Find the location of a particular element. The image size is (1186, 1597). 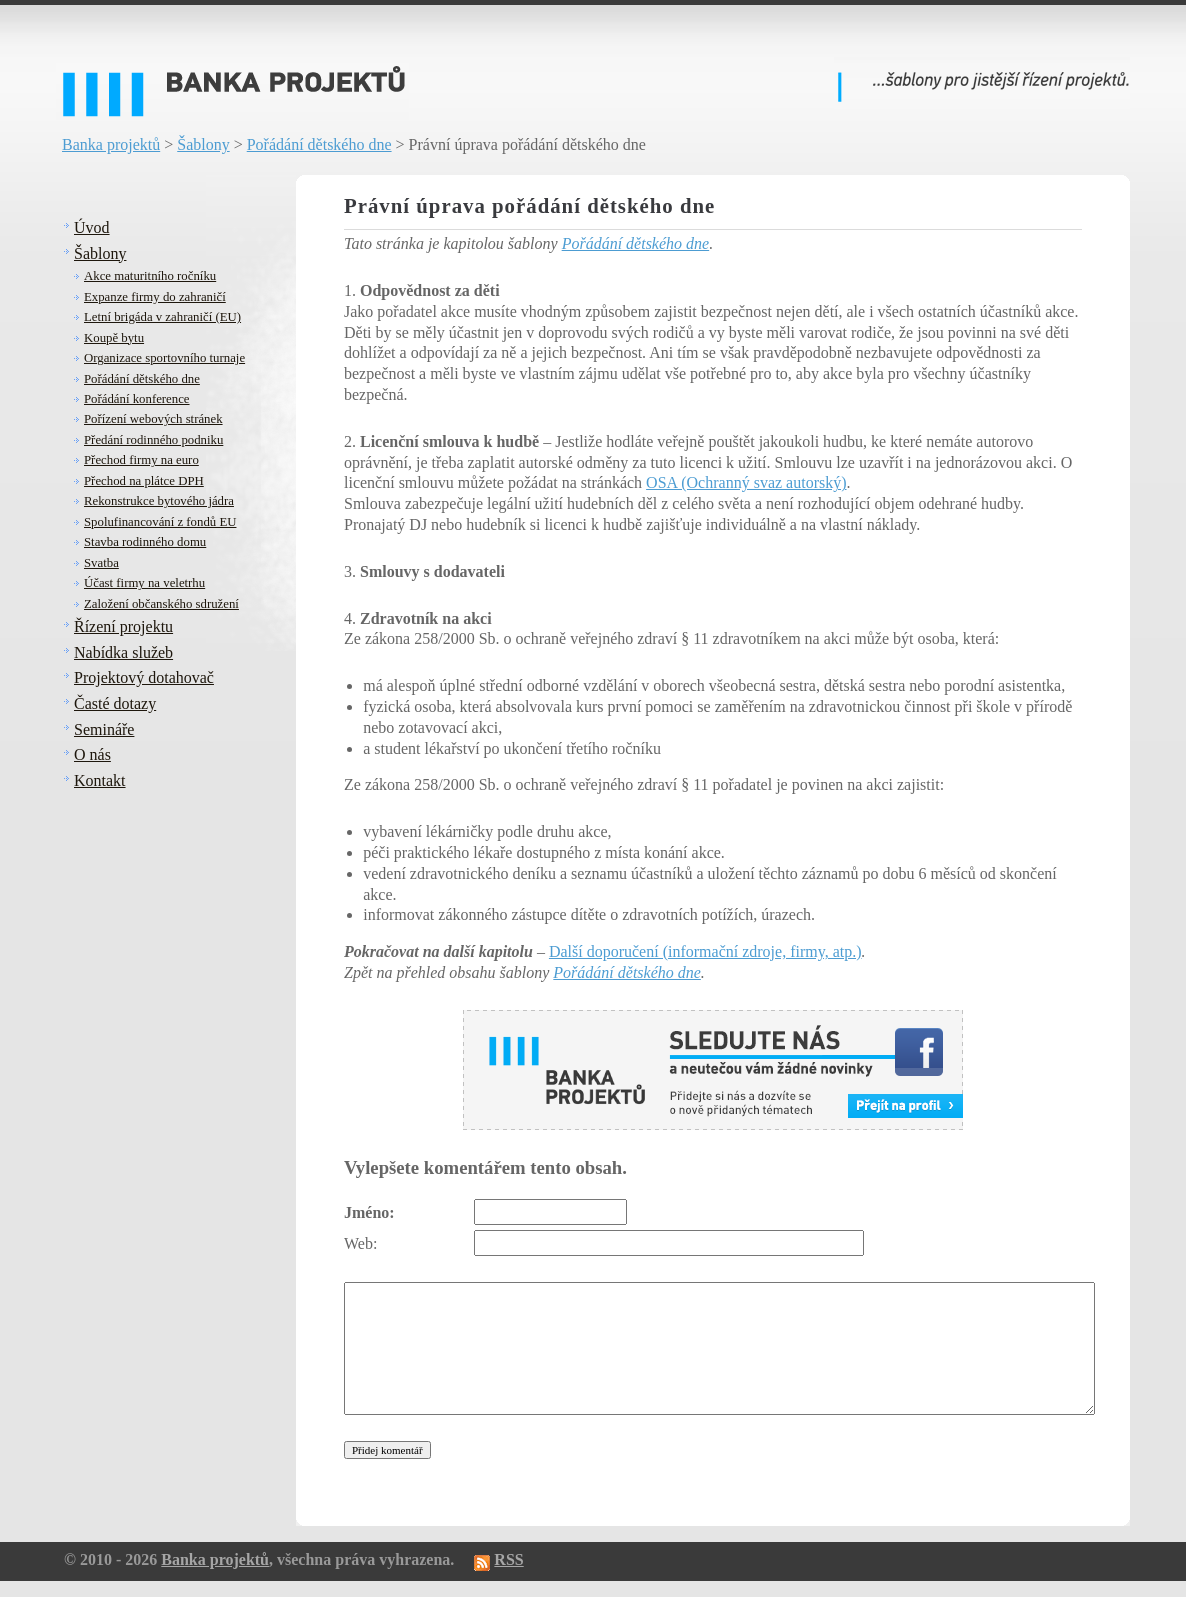

Web: is located at coordinates (360, 1243).